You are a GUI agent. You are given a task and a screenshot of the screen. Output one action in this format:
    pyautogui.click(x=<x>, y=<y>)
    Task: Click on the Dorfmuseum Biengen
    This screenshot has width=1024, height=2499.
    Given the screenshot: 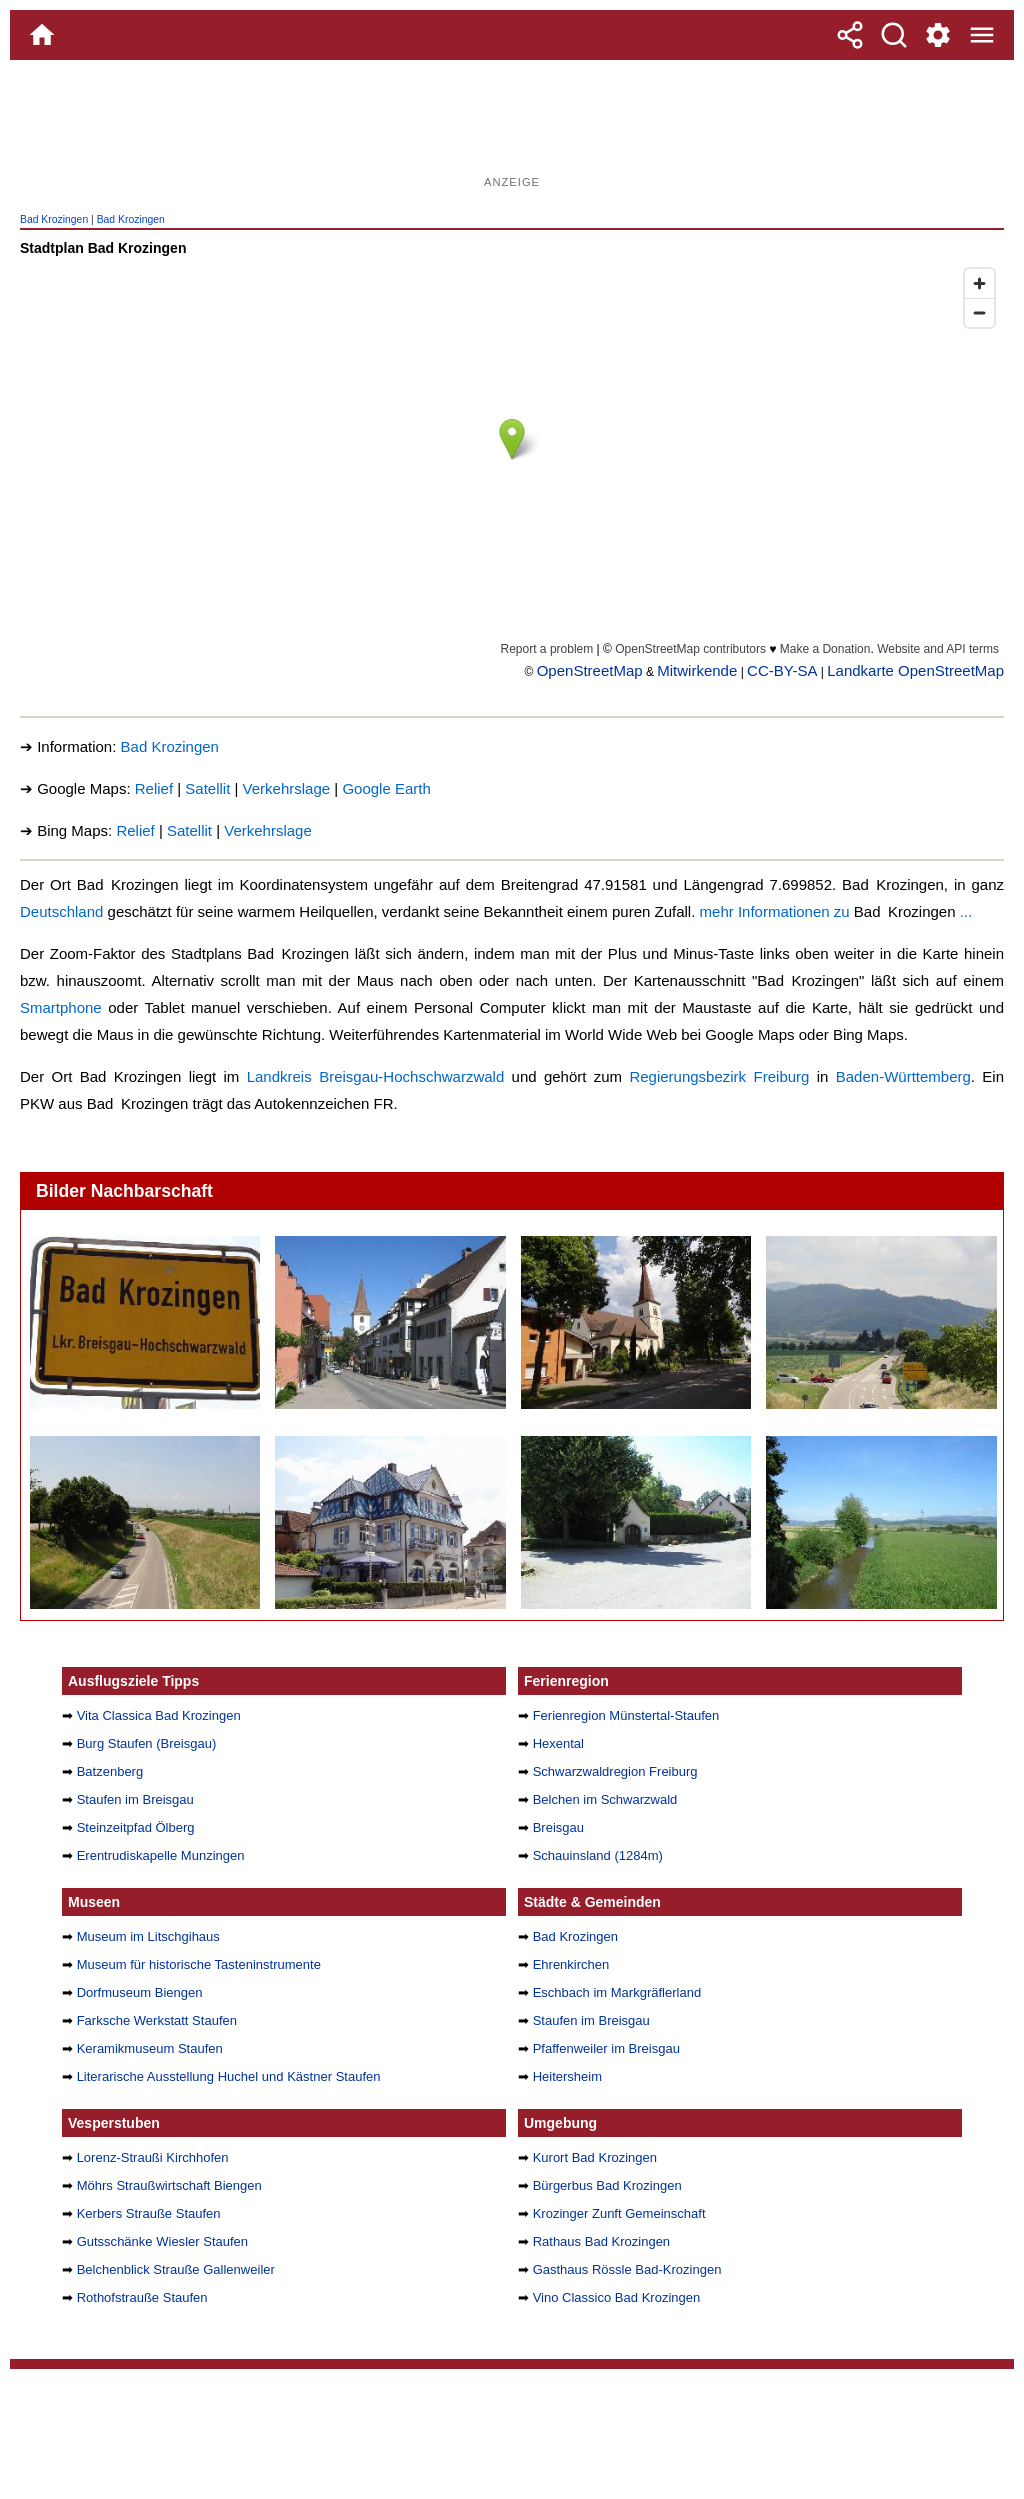 What is the action you would take?
    pyautogui.click(x=140, y=1992)
    